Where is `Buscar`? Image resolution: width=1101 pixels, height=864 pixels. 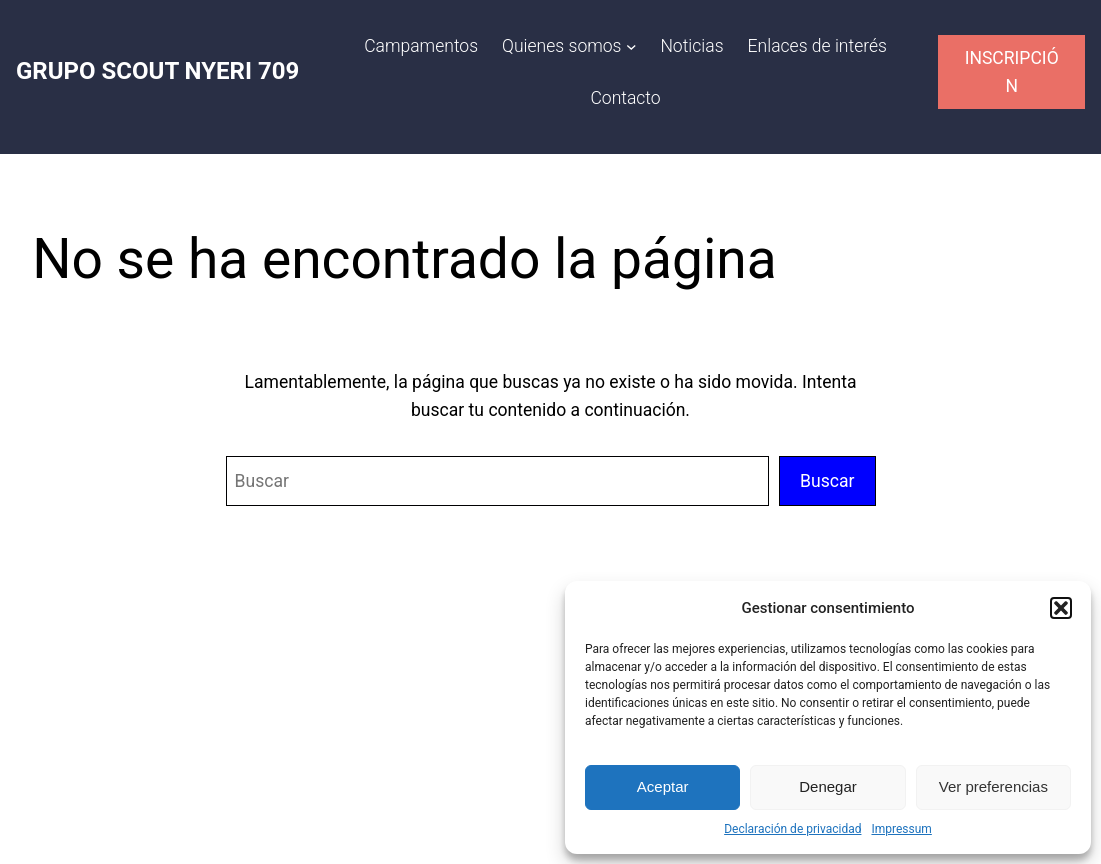 Buscar is located at coordinates (827, 481).